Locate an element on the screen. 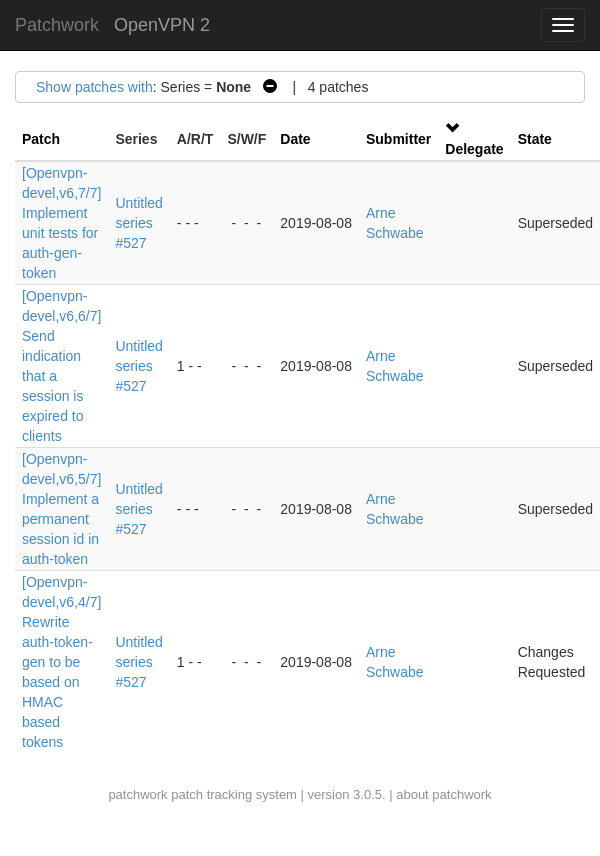 The width and height of the screenshot is (600, 856). Untitled series #527 is located at coordinates (138, 223).